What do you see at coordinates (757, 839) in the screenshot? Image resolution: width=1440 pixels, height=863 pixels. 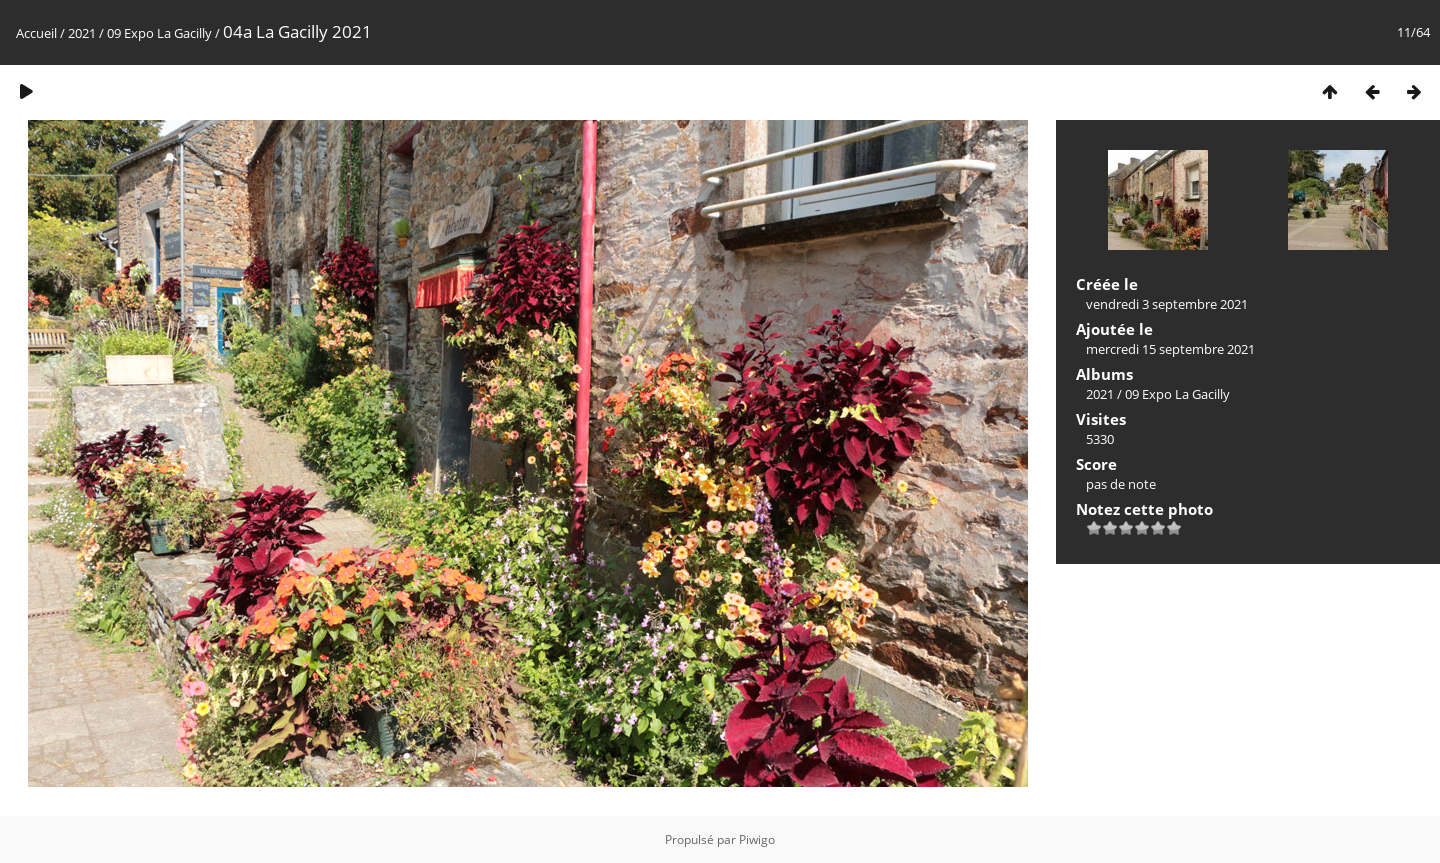 I see `Piwigo` at bounding box center [757, 839].